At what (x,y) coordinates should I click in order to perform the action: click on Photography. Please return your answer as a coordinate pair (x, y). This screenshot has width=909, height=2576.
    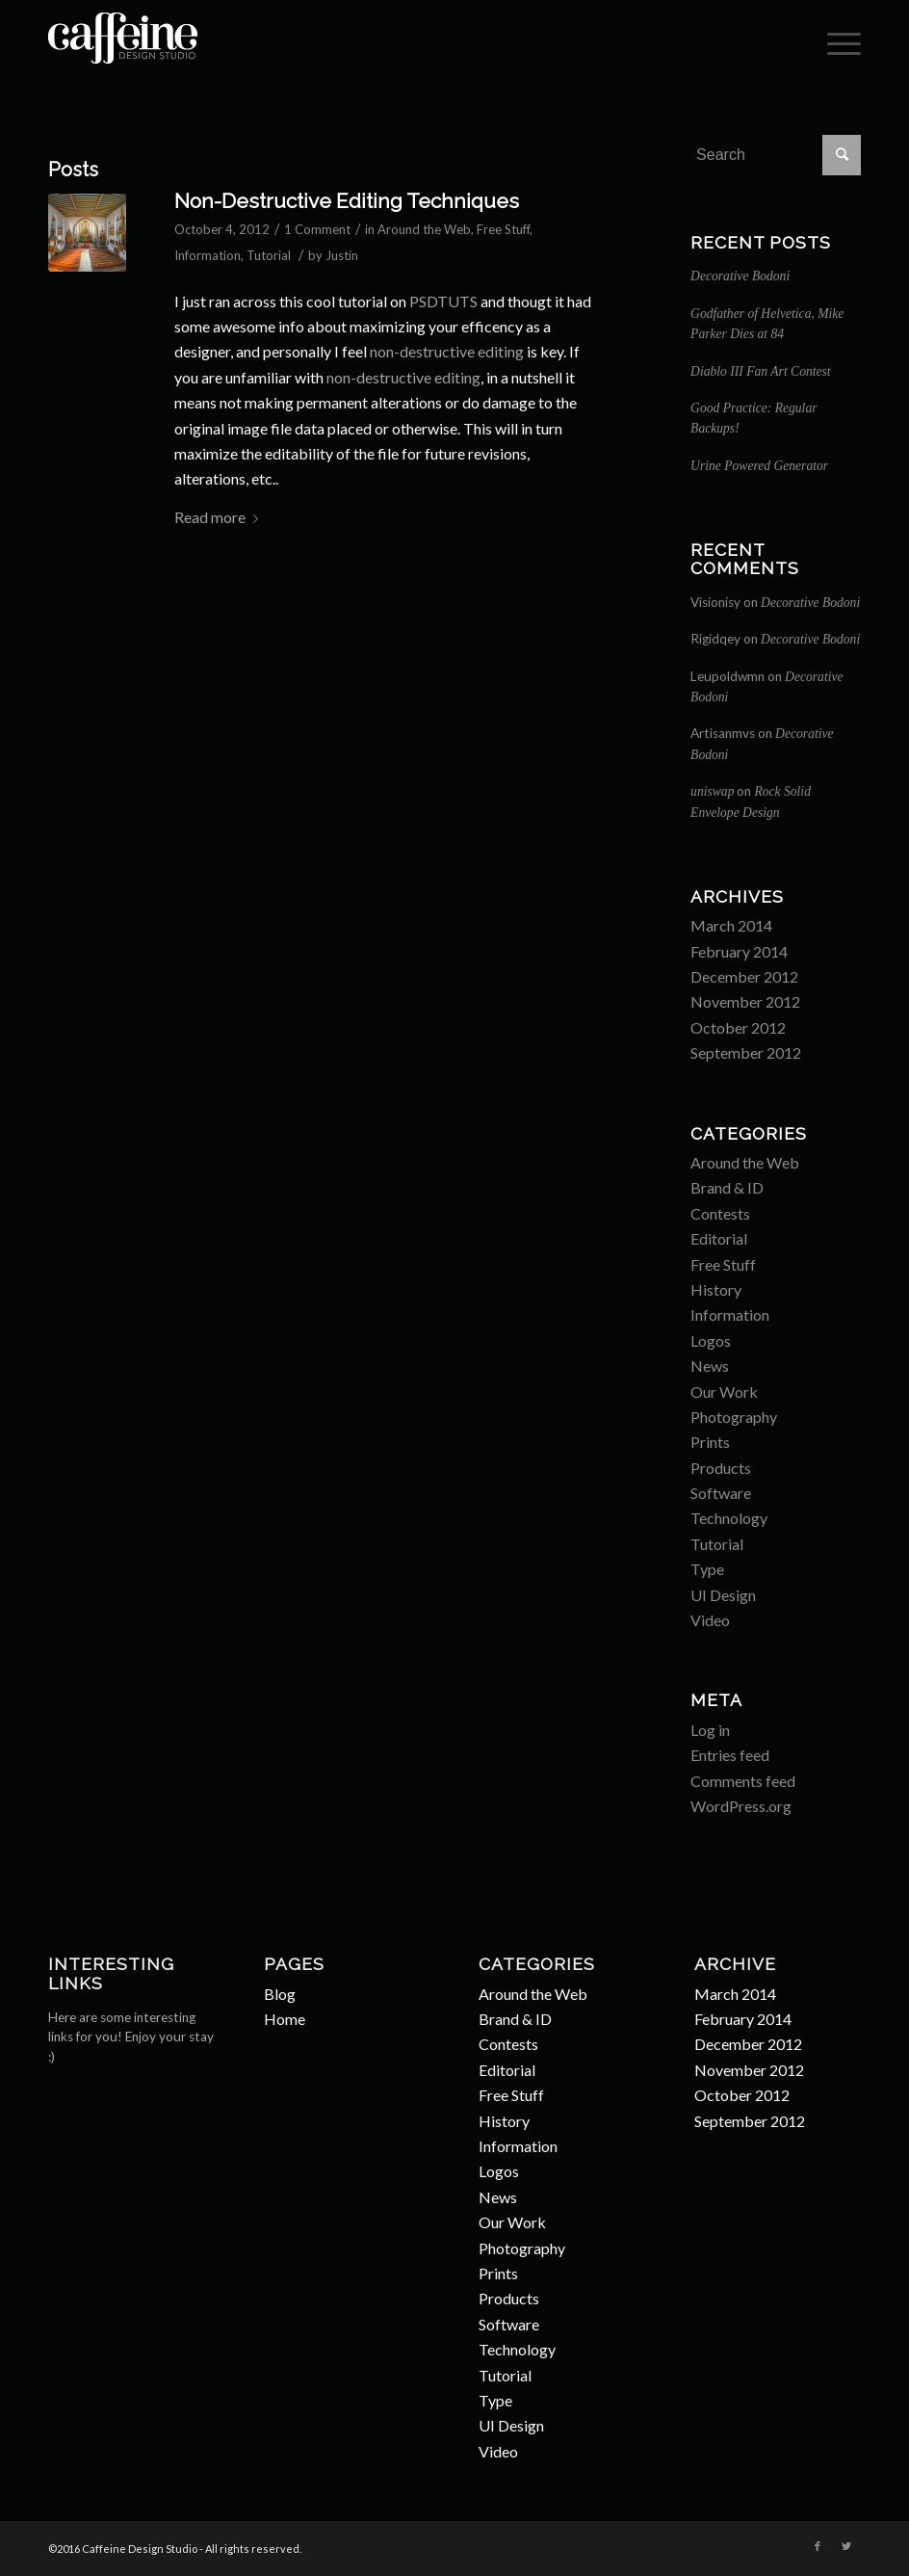
    Looking at the image, I should click on (733, 1416).